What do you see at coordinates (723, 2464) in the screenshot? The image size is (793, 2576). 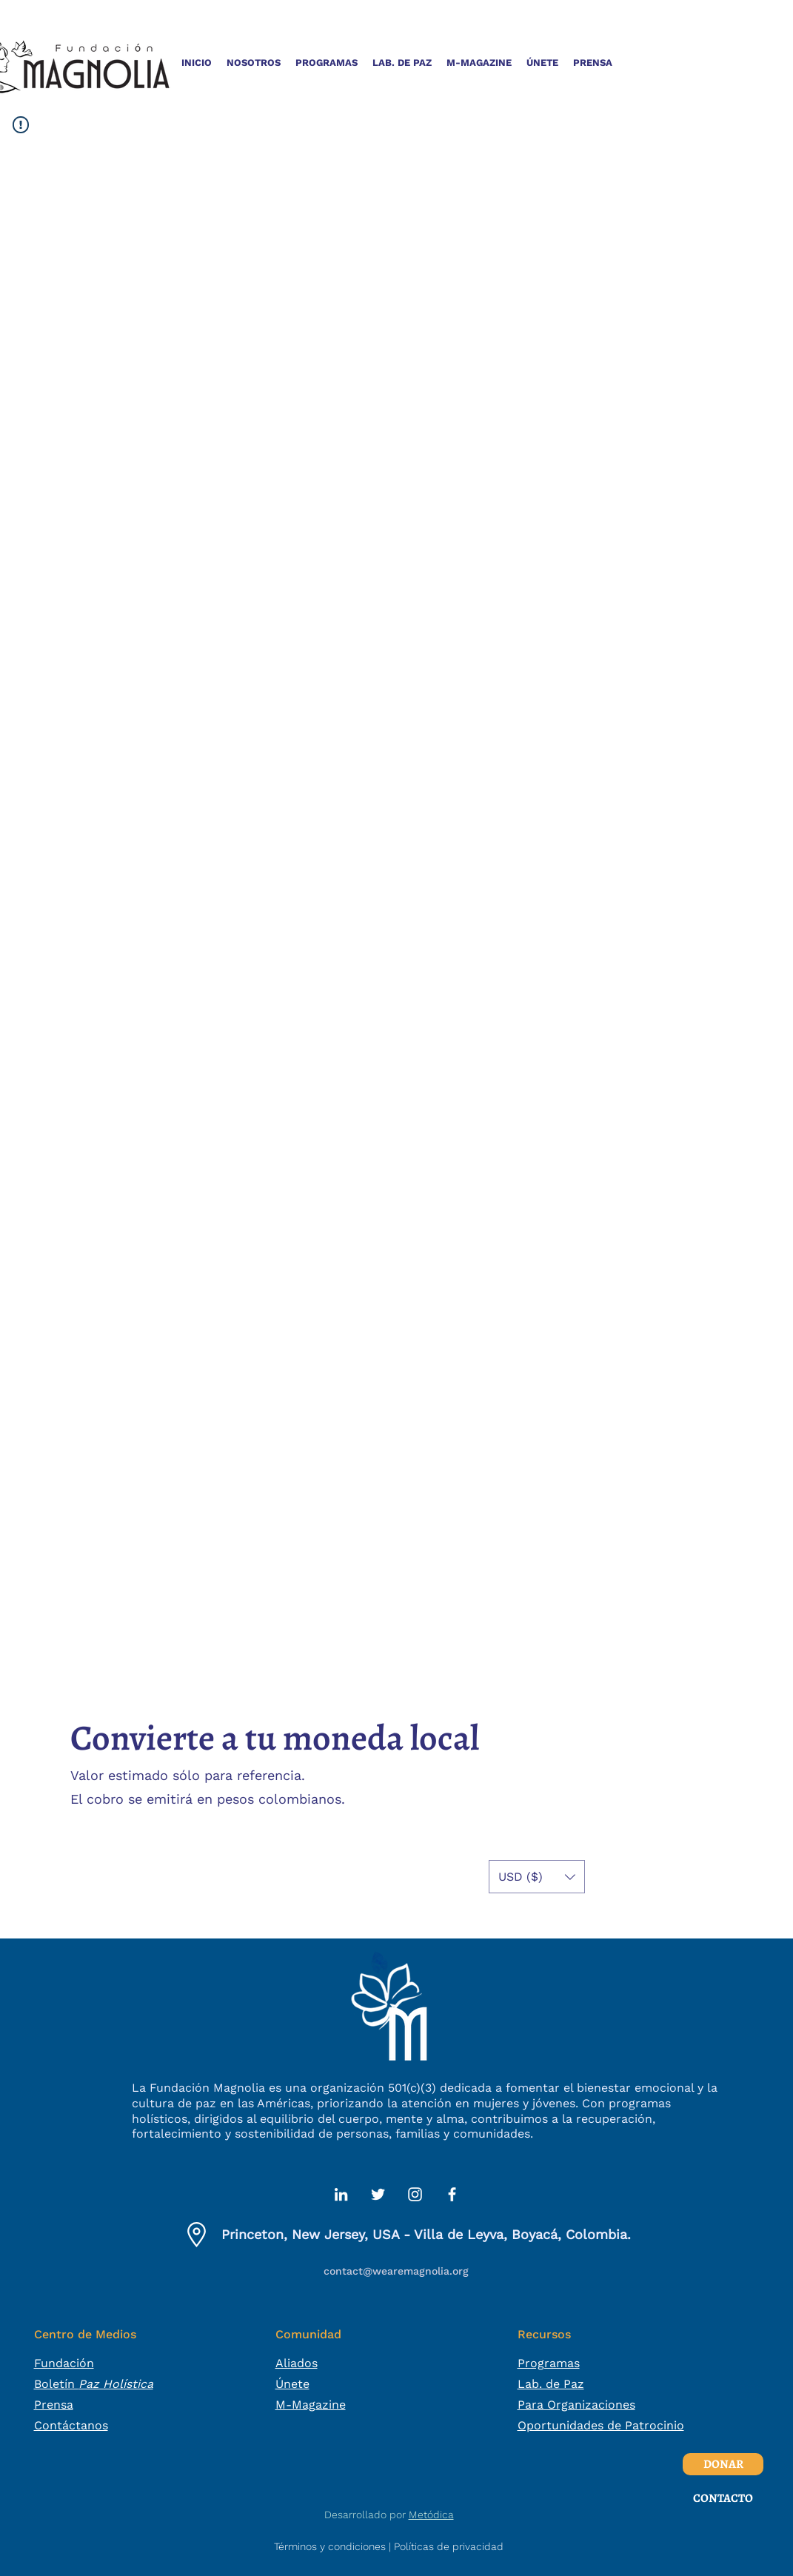 I see `[DONAR]` at bounding box center [723, 2464].